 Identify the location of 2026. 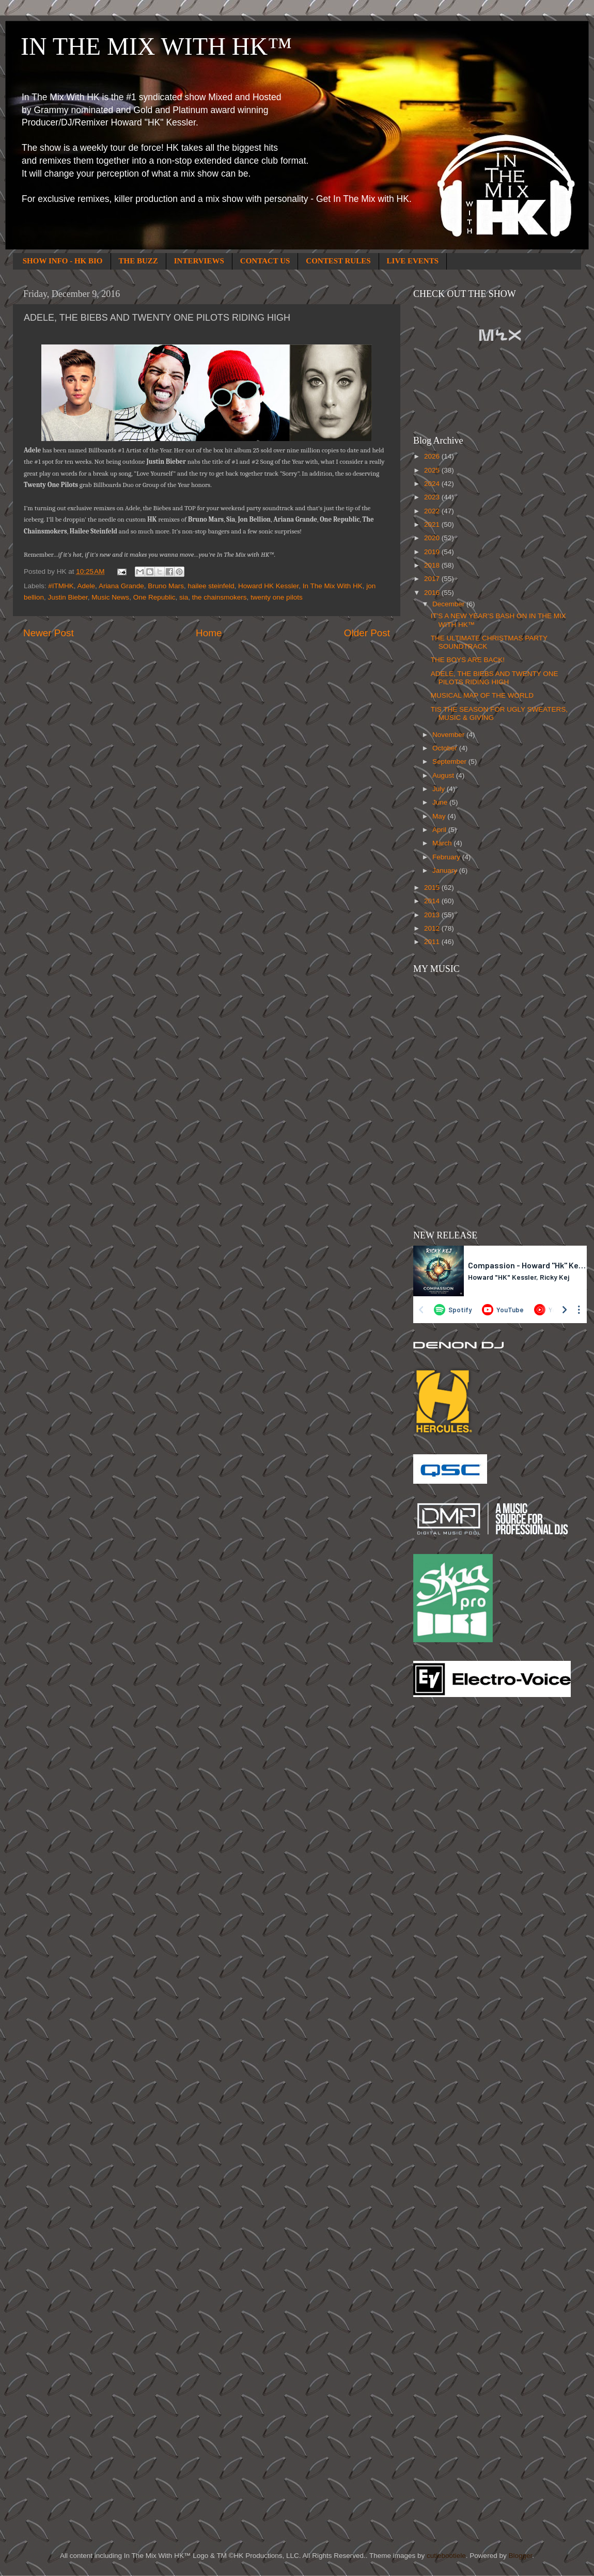
(433, 456).